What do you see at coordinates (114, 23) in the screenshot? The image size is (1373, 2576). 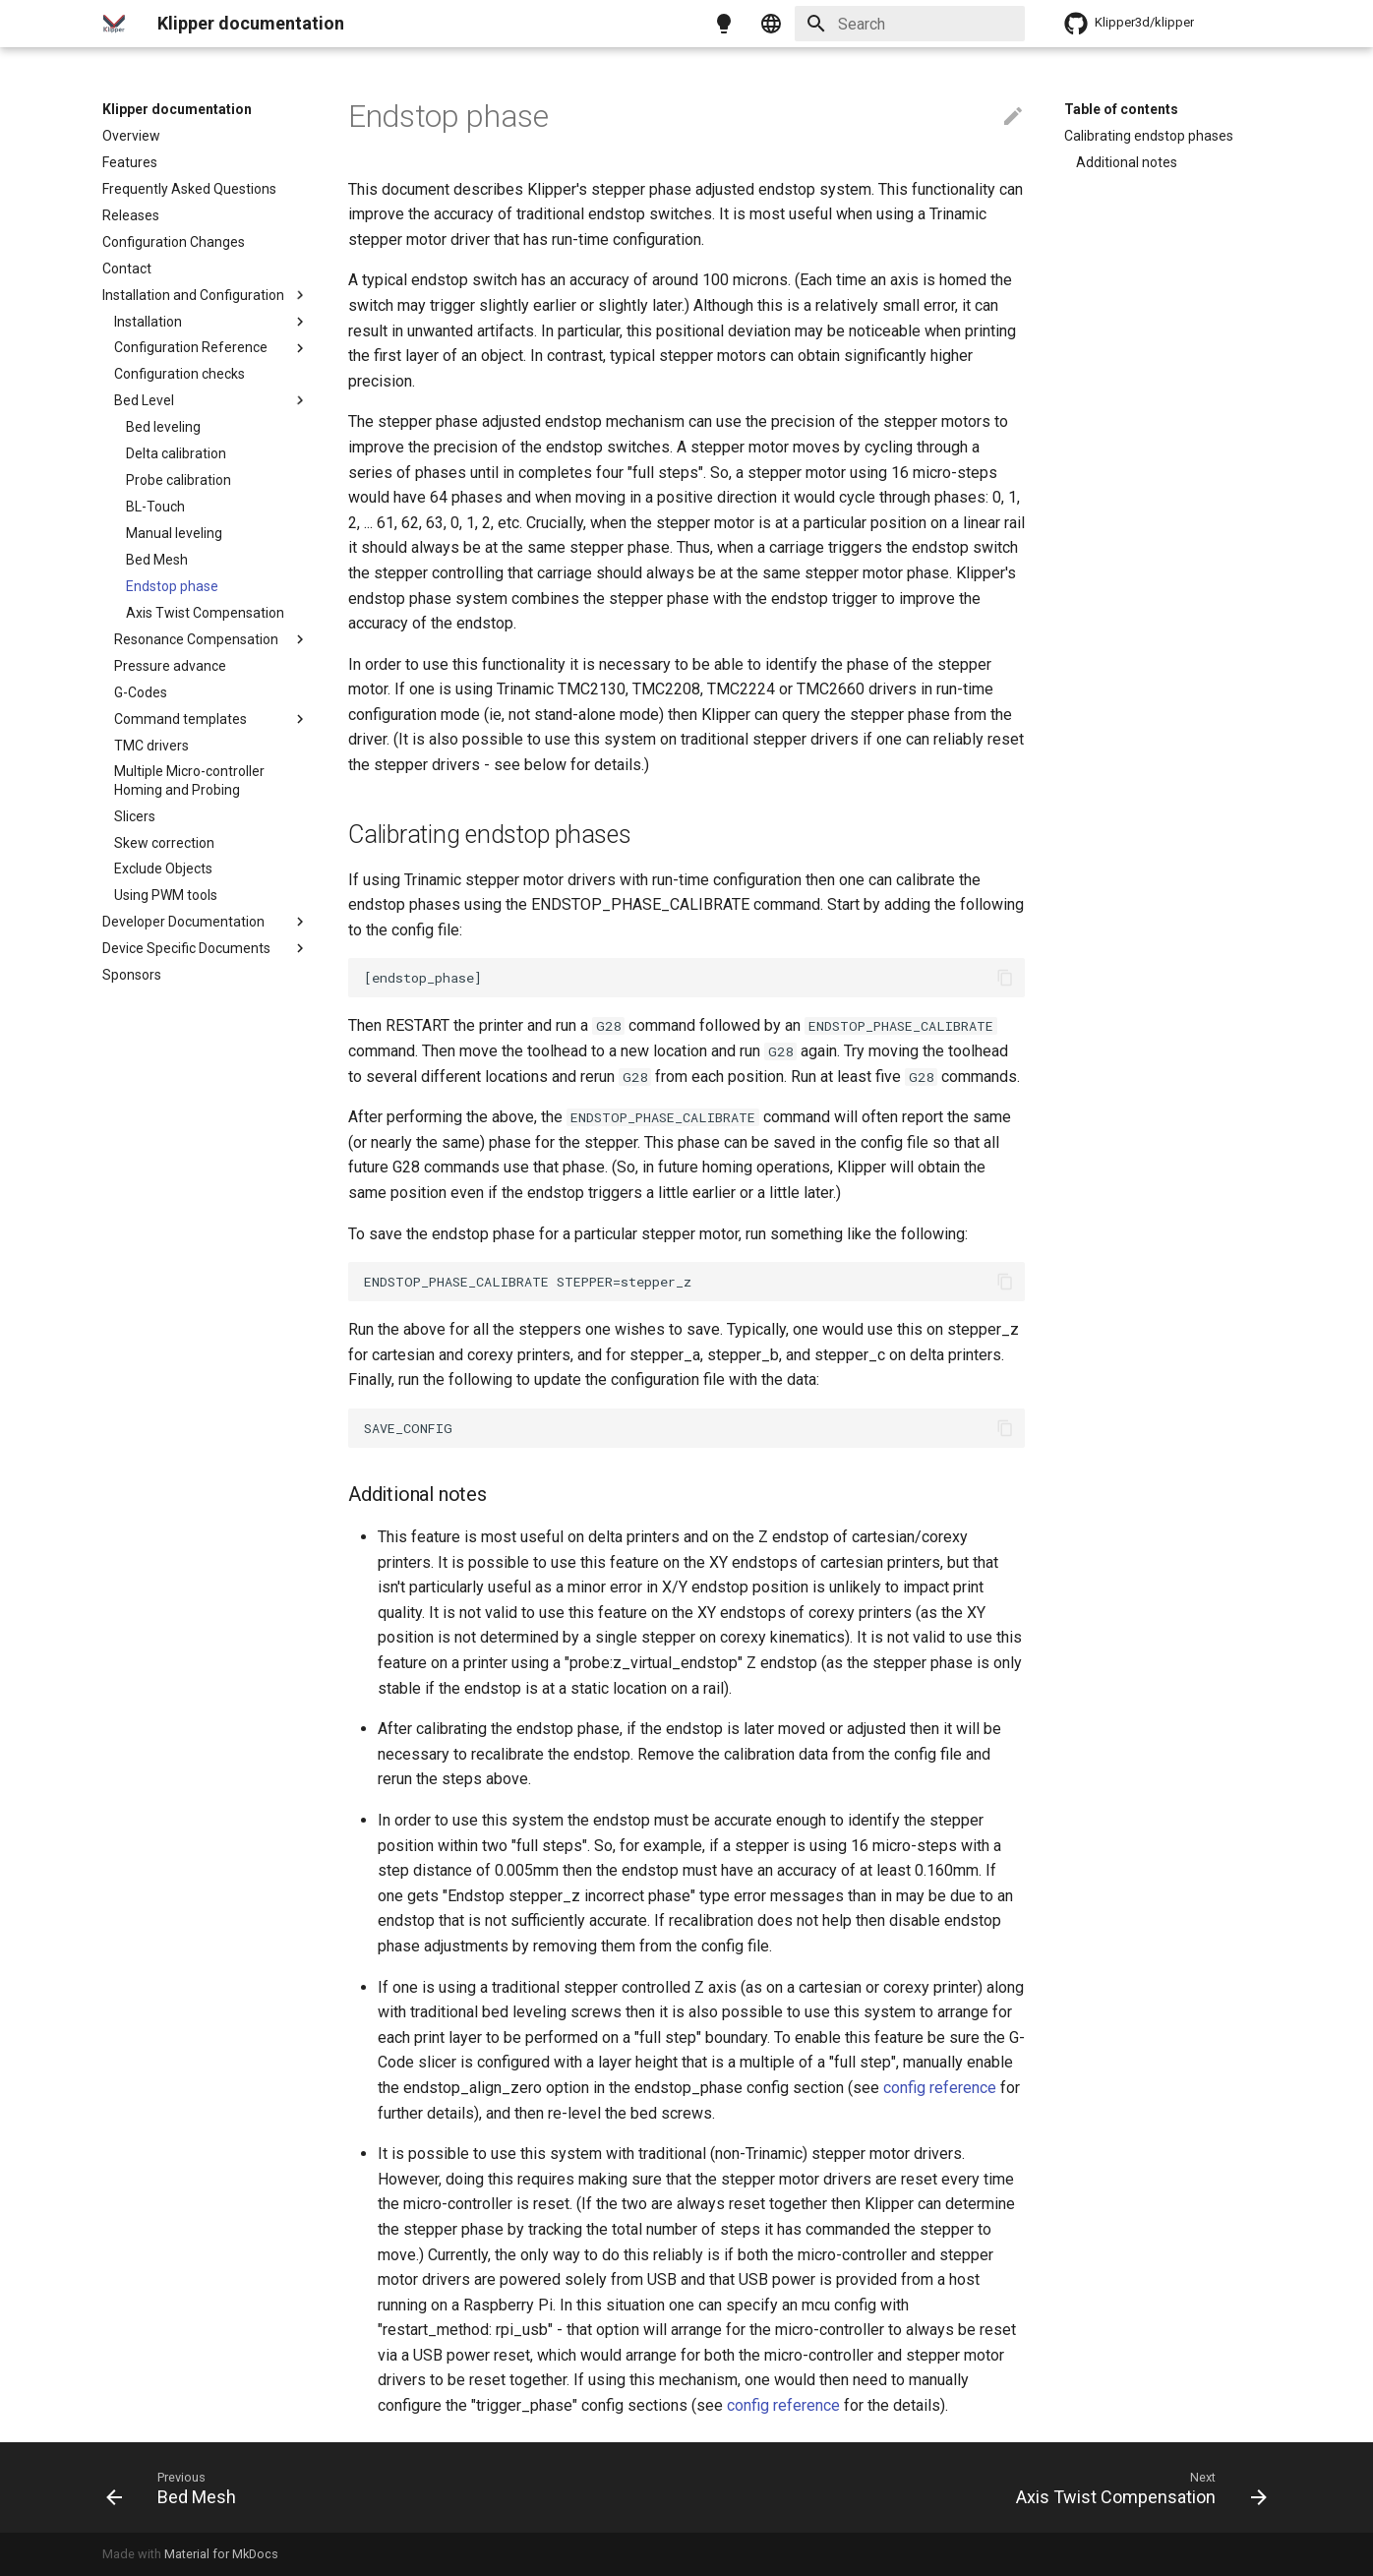 I see `[Klipper documentation]` at bounding box center [114, 23].